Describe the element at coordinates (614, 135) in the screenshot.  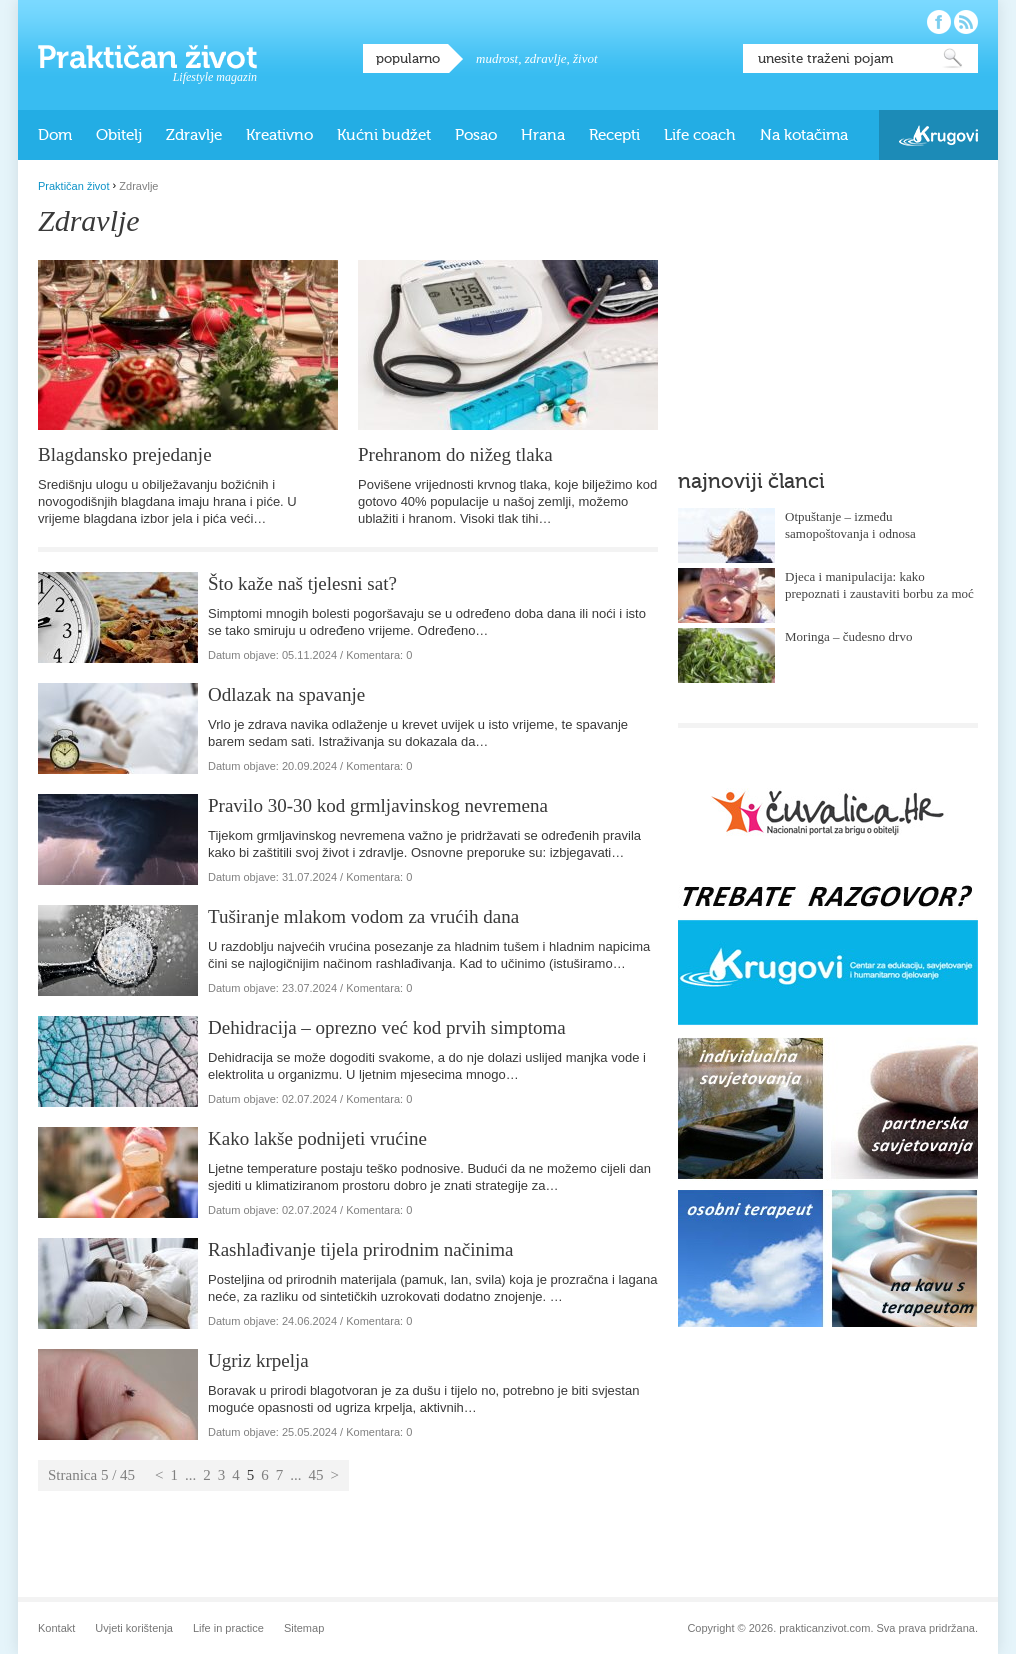
I see `Recepti` at that location.